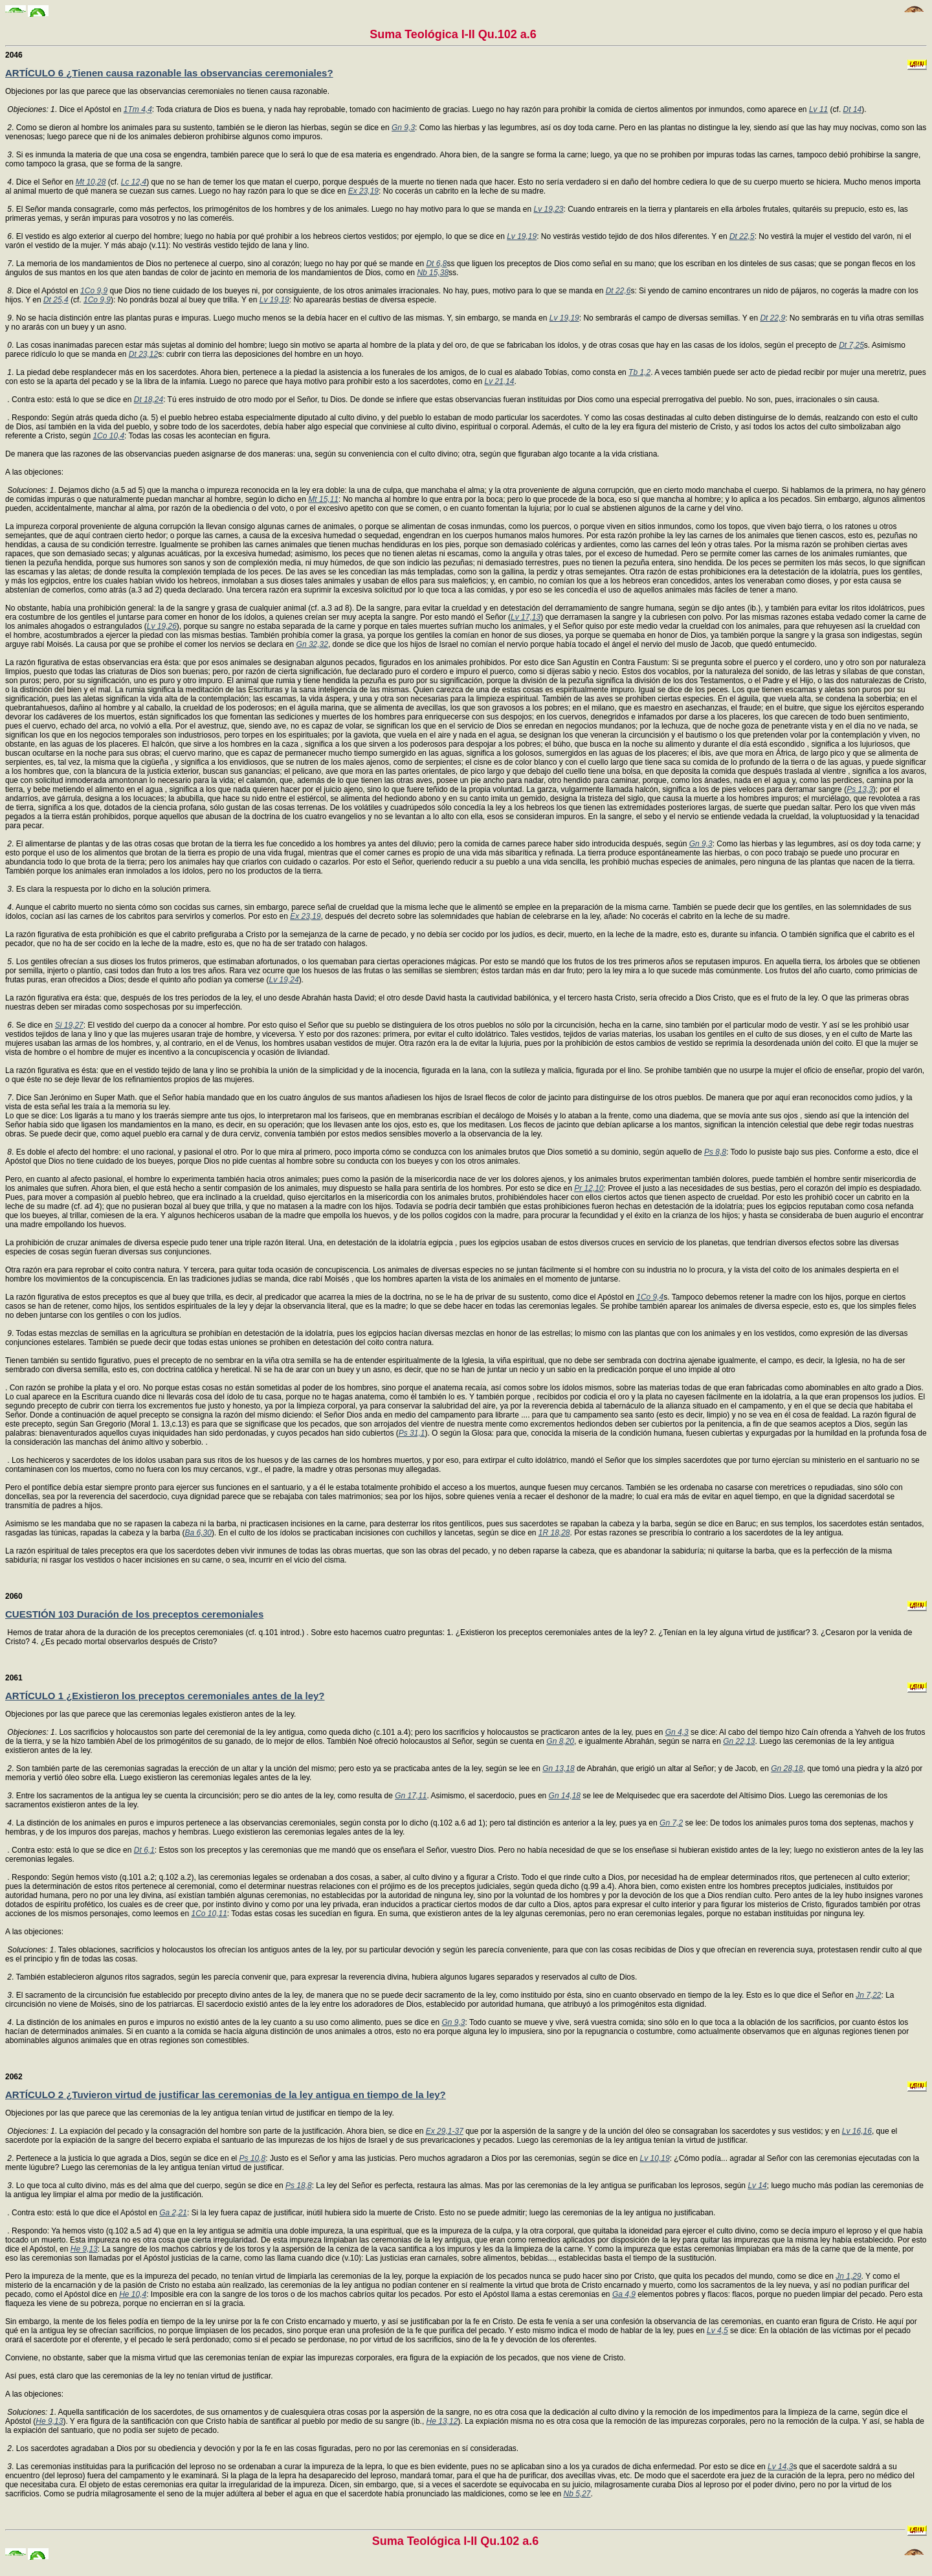  Describe the element at coordinates (851, 345) in the screenshot. I see `Dt 7,25` at that location.